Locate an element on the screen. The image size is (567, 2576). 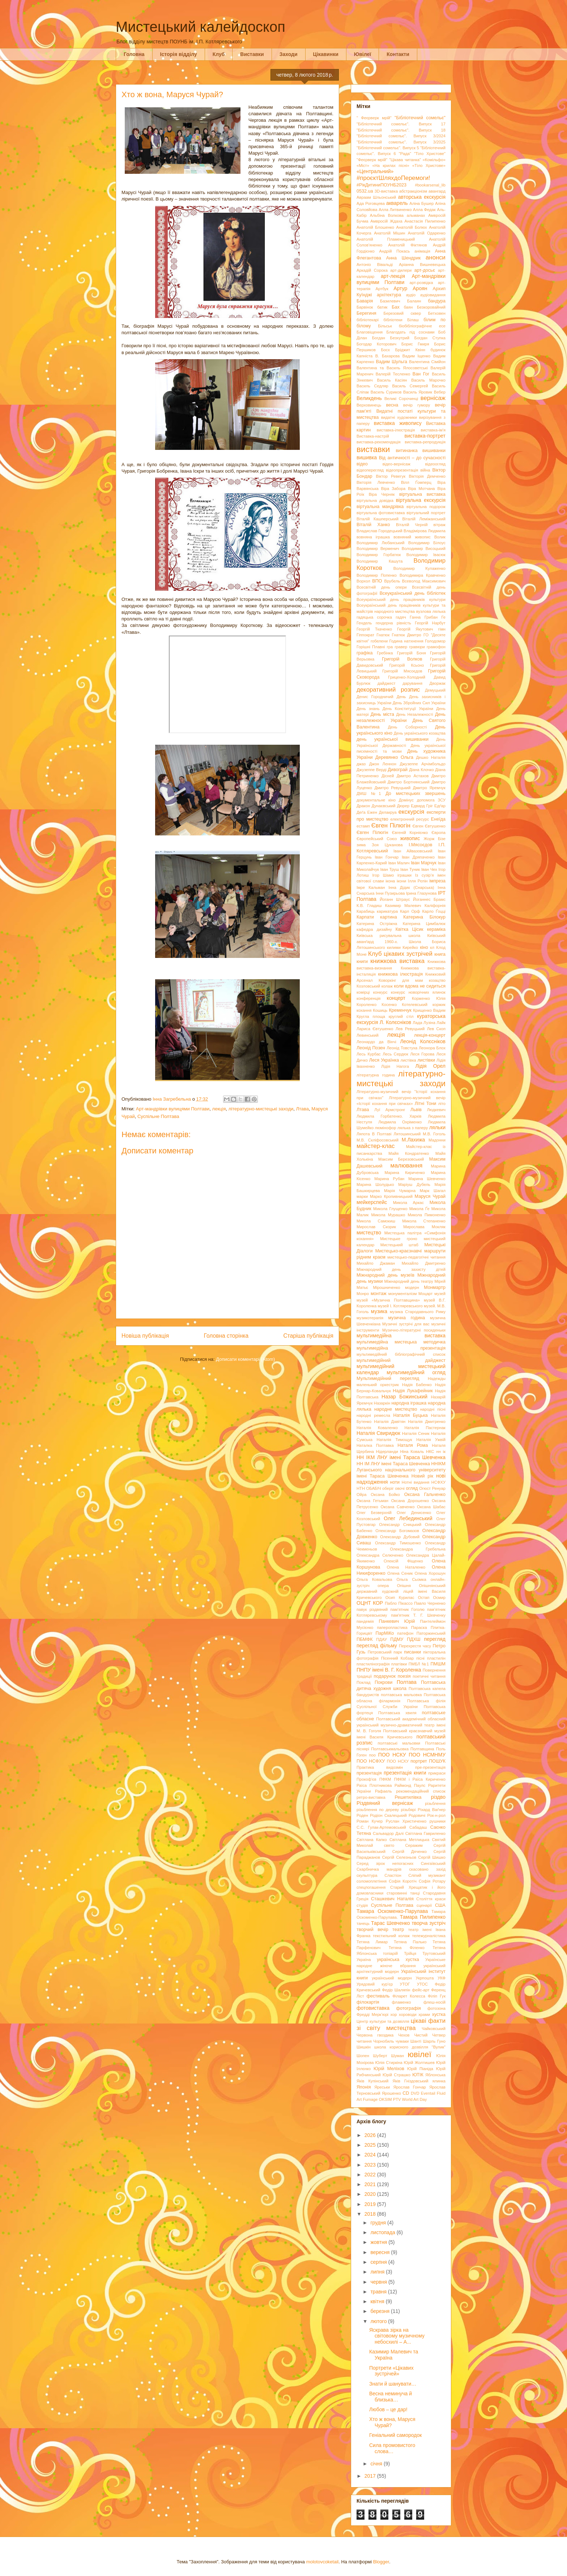
арт-дилери is located at coordinates (401, 270).